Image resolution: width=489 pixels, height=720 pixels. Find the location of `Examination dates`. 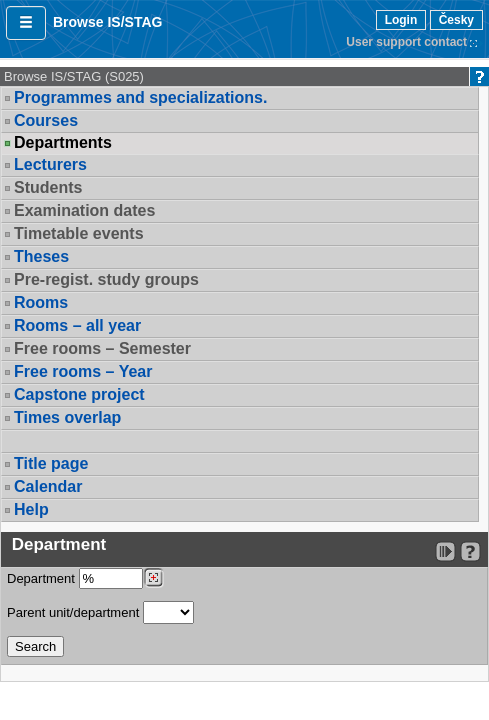

Examination dates is located at coordinates (84, 210).